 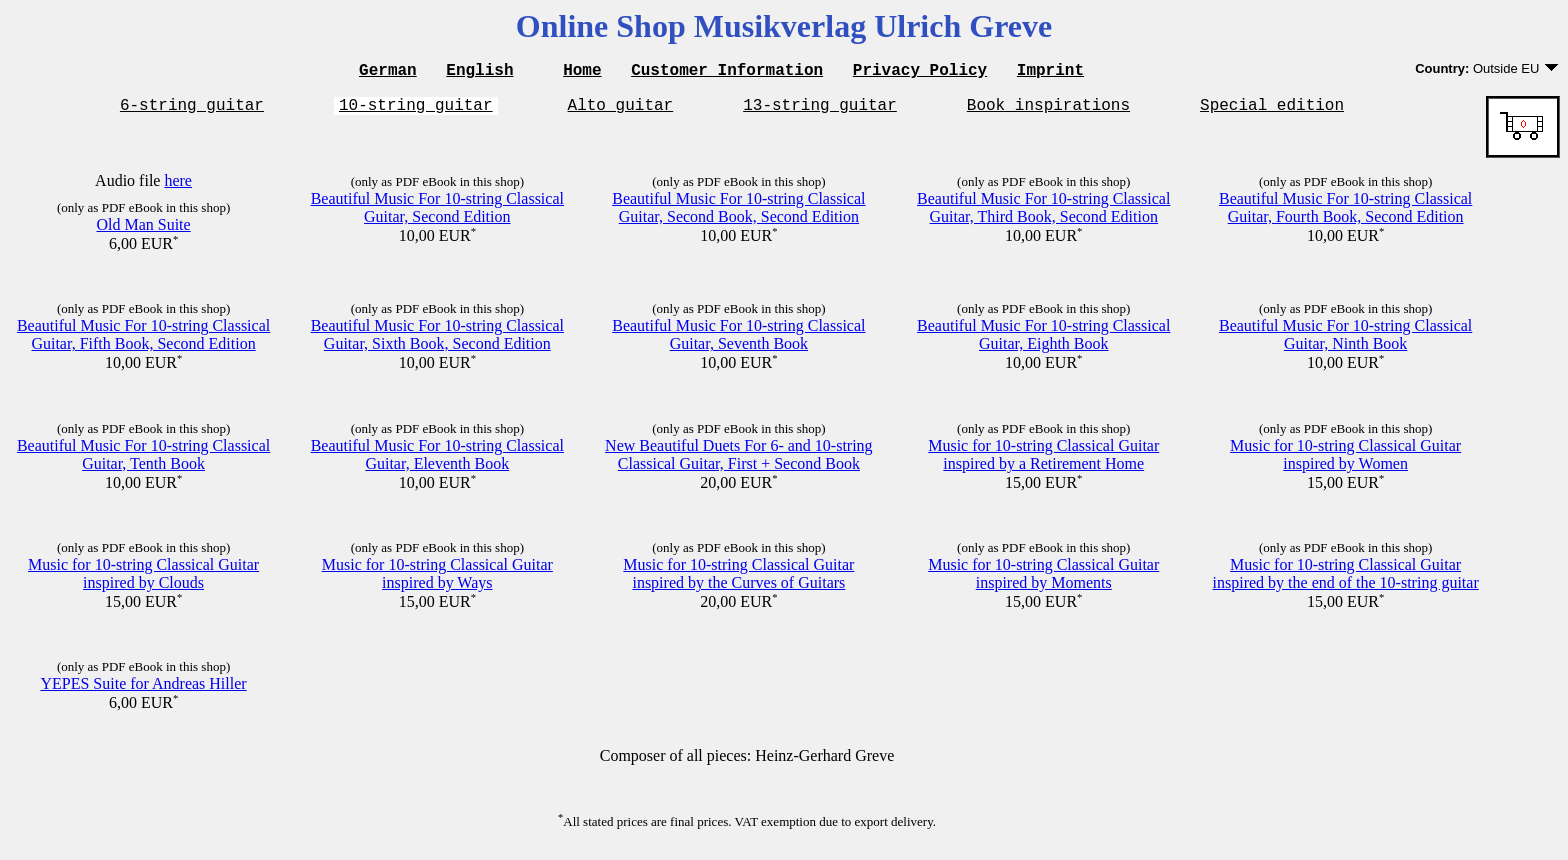 What do you see at coordinates (479, 72) in the screenshot?
I see `English` at bounding box center [479, 72].